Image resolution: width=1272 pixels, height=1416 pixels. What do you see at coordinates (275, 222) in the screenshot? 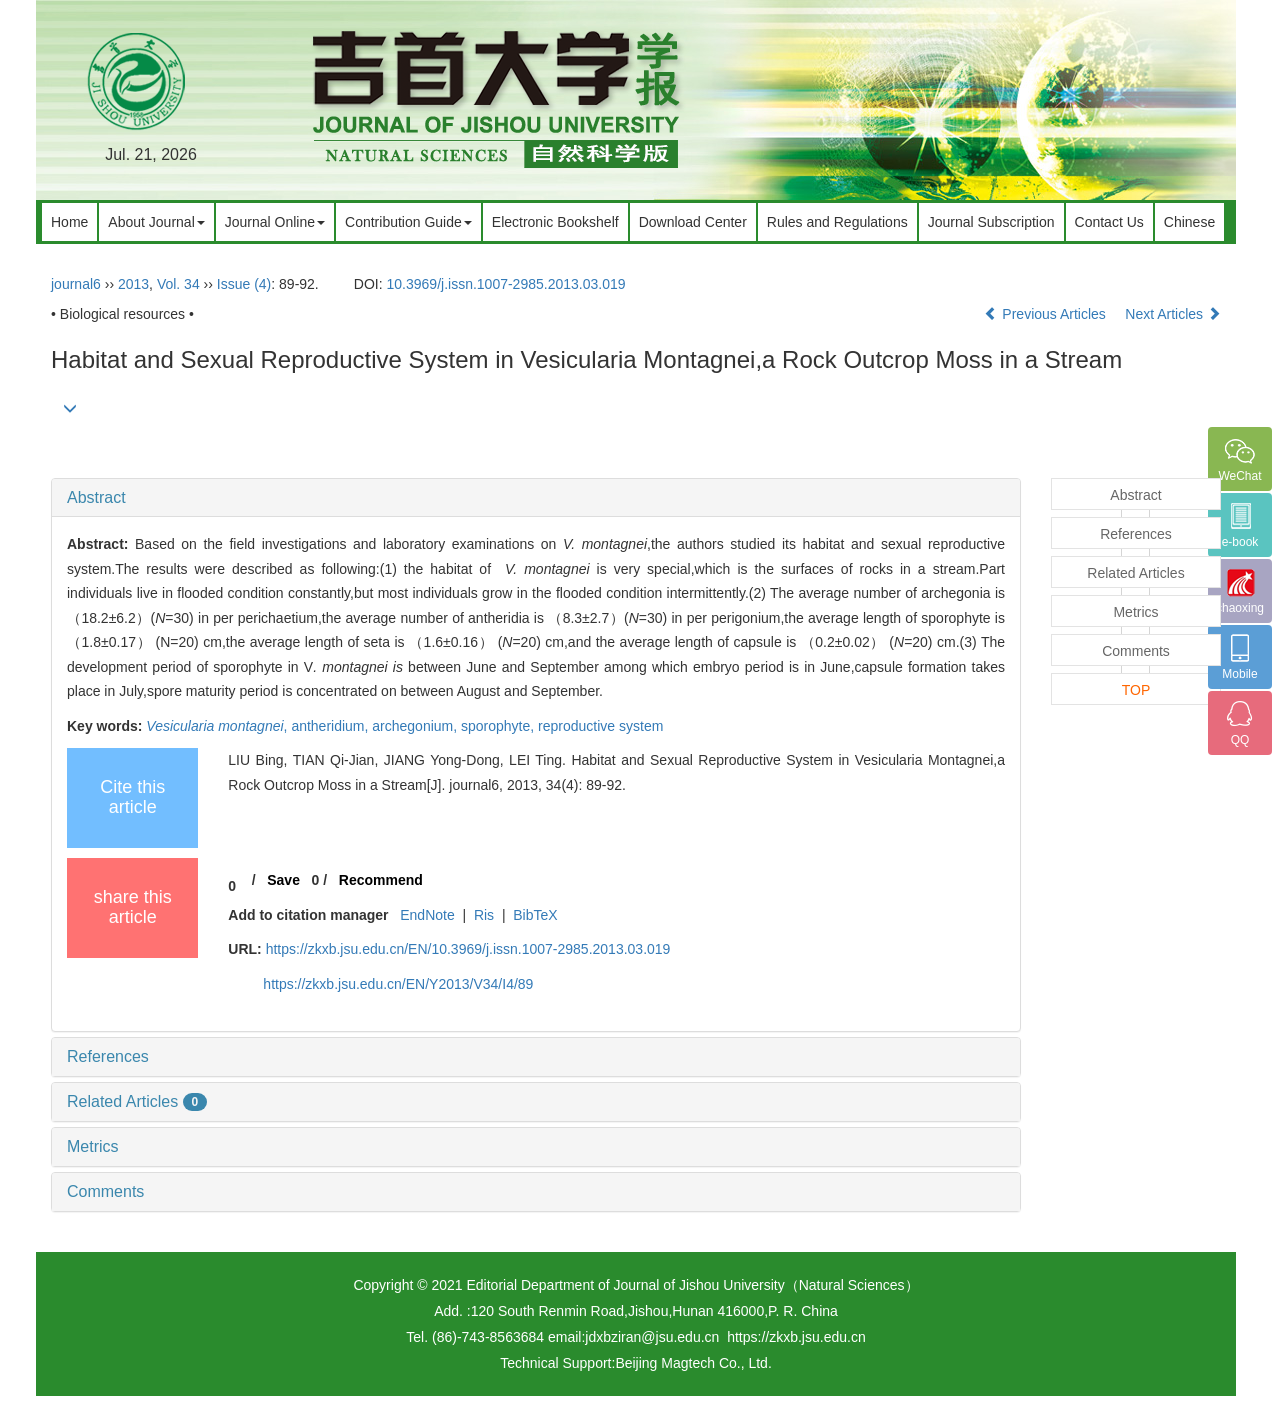
I see `Journal Online` at bounding box center [275, 222].